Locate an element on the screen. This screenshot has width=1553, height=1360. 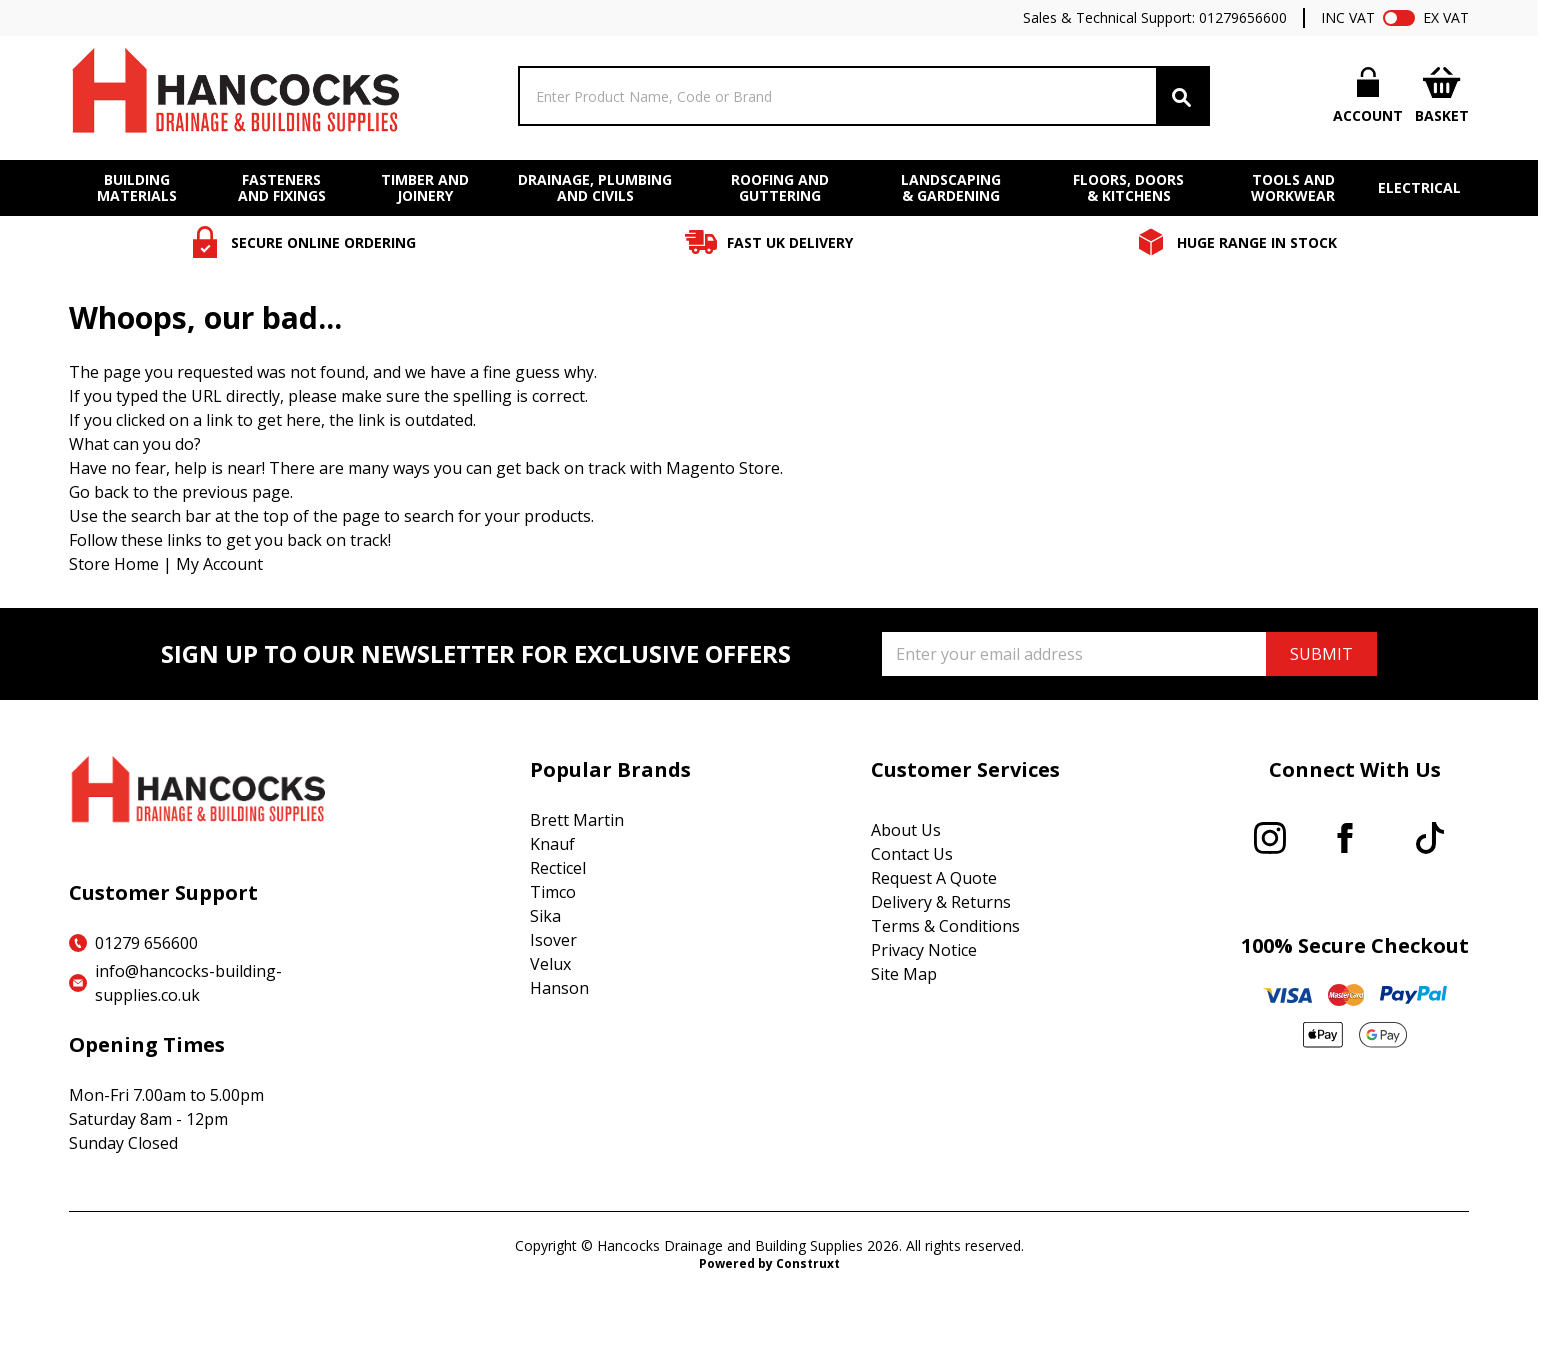
[Go to Home page] is located at coordinates (234, 96).